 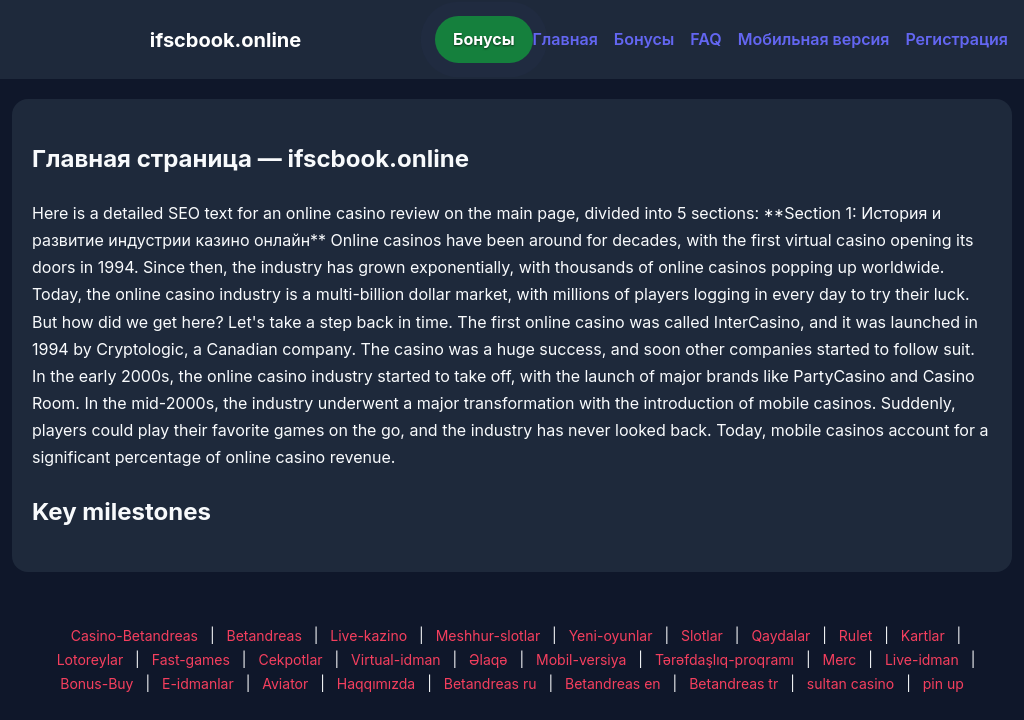 I want to click on Бонусы, so click(x=484, y=39).